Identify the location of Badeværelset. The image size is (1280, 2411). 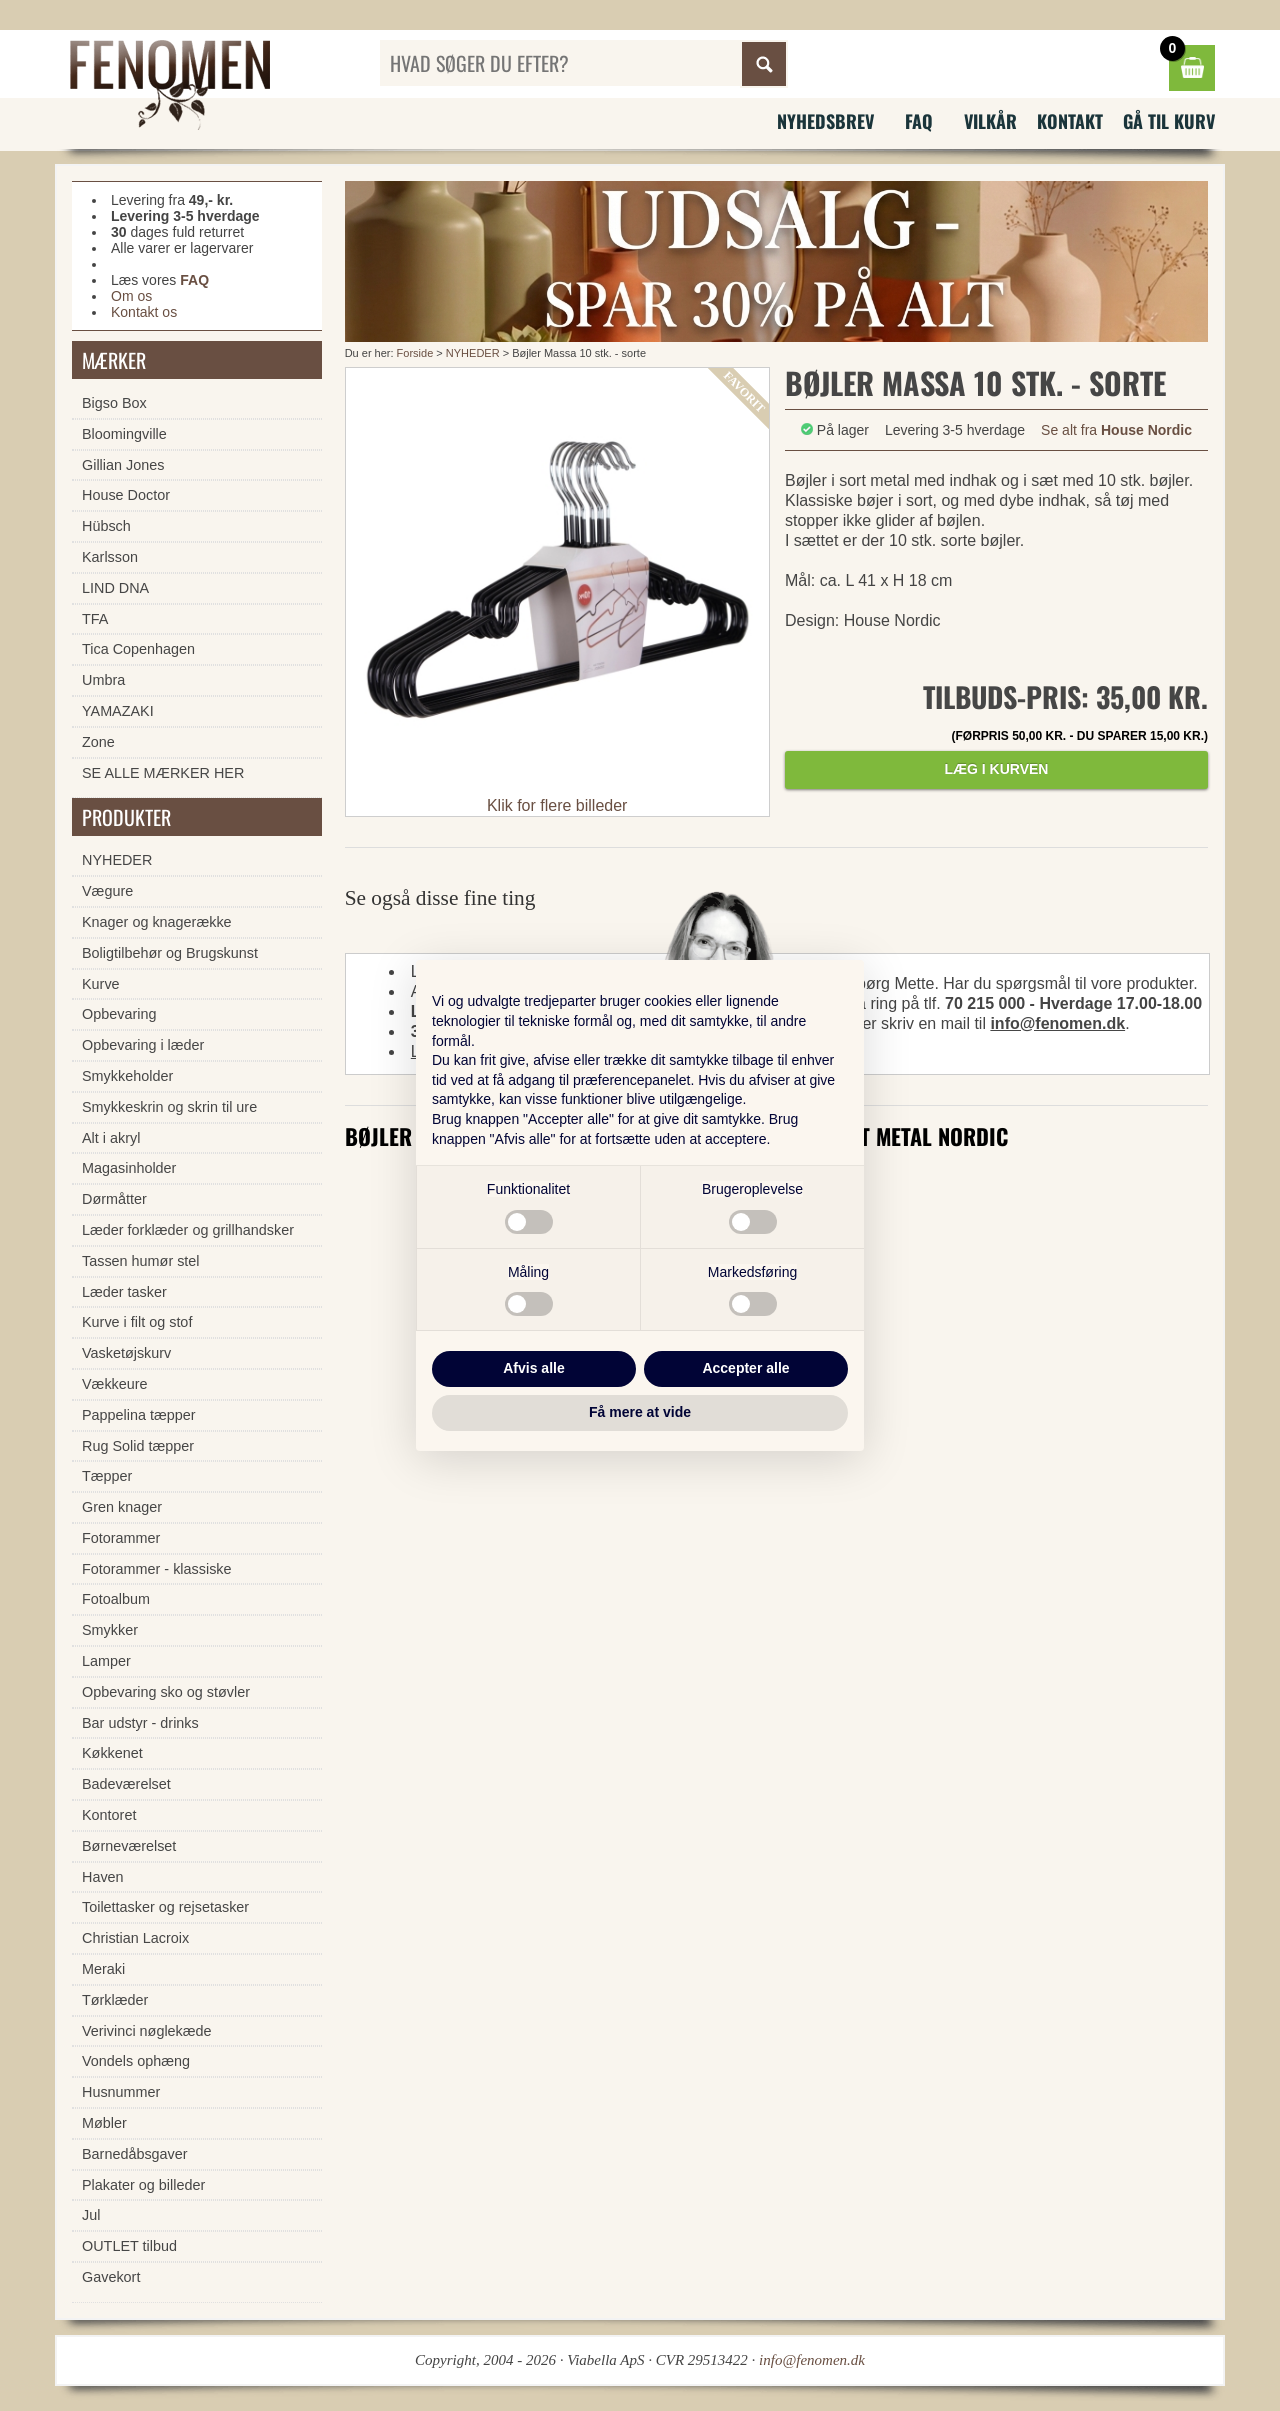
(126, 1784).